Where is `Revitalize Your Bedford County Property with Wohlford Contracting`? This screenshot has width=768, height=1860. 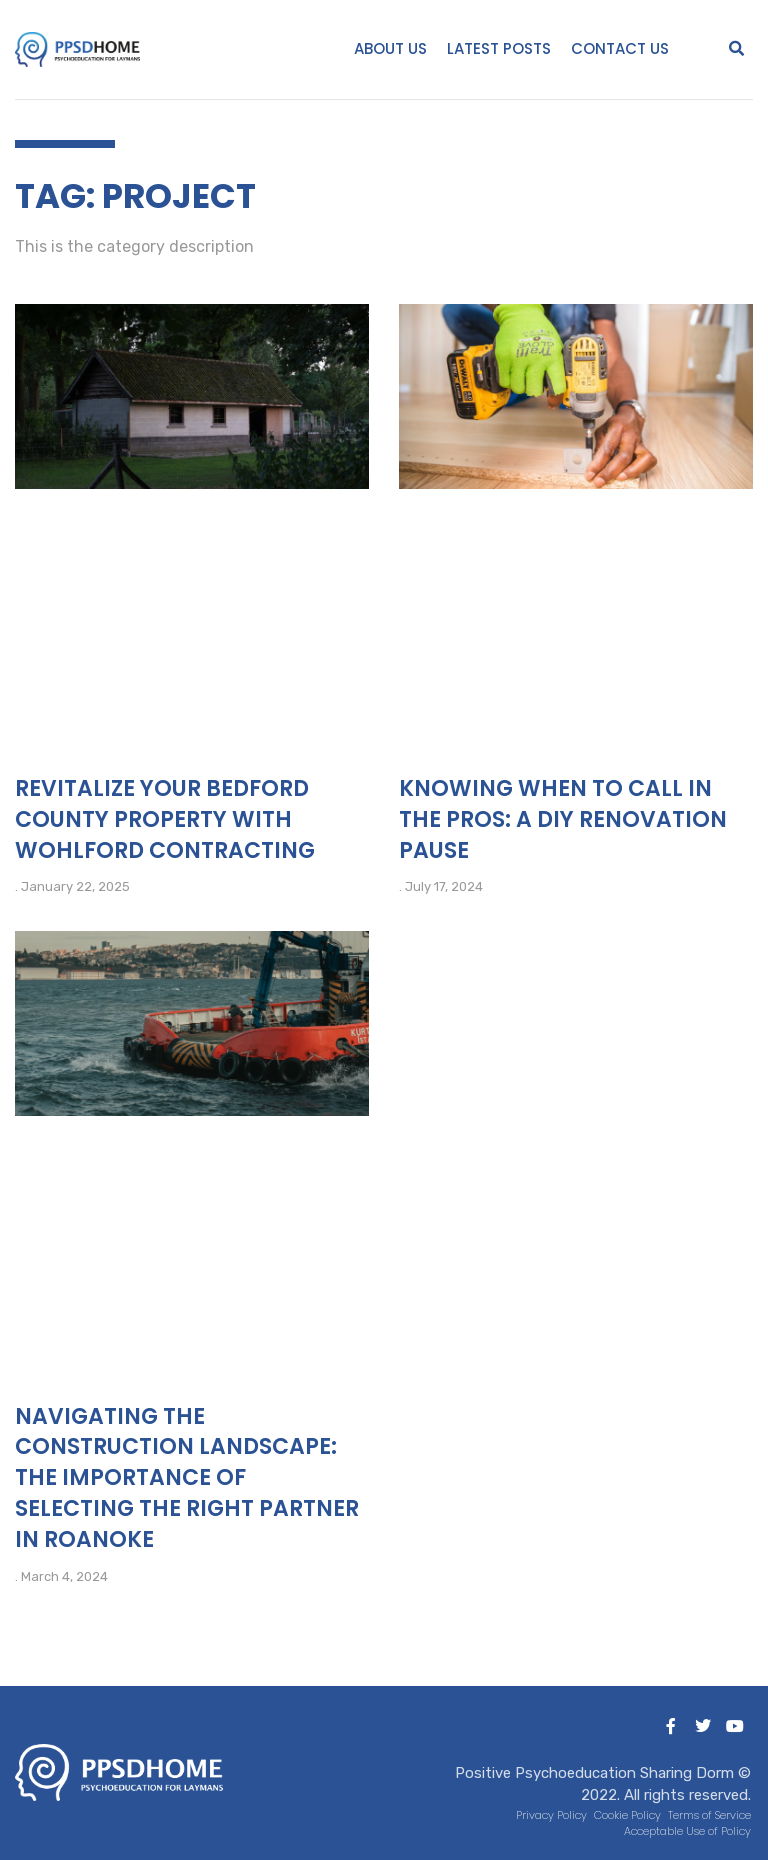 Revitalize Your Bedford County Property with Wohlford Contracting is located at coordinates (165, 819).